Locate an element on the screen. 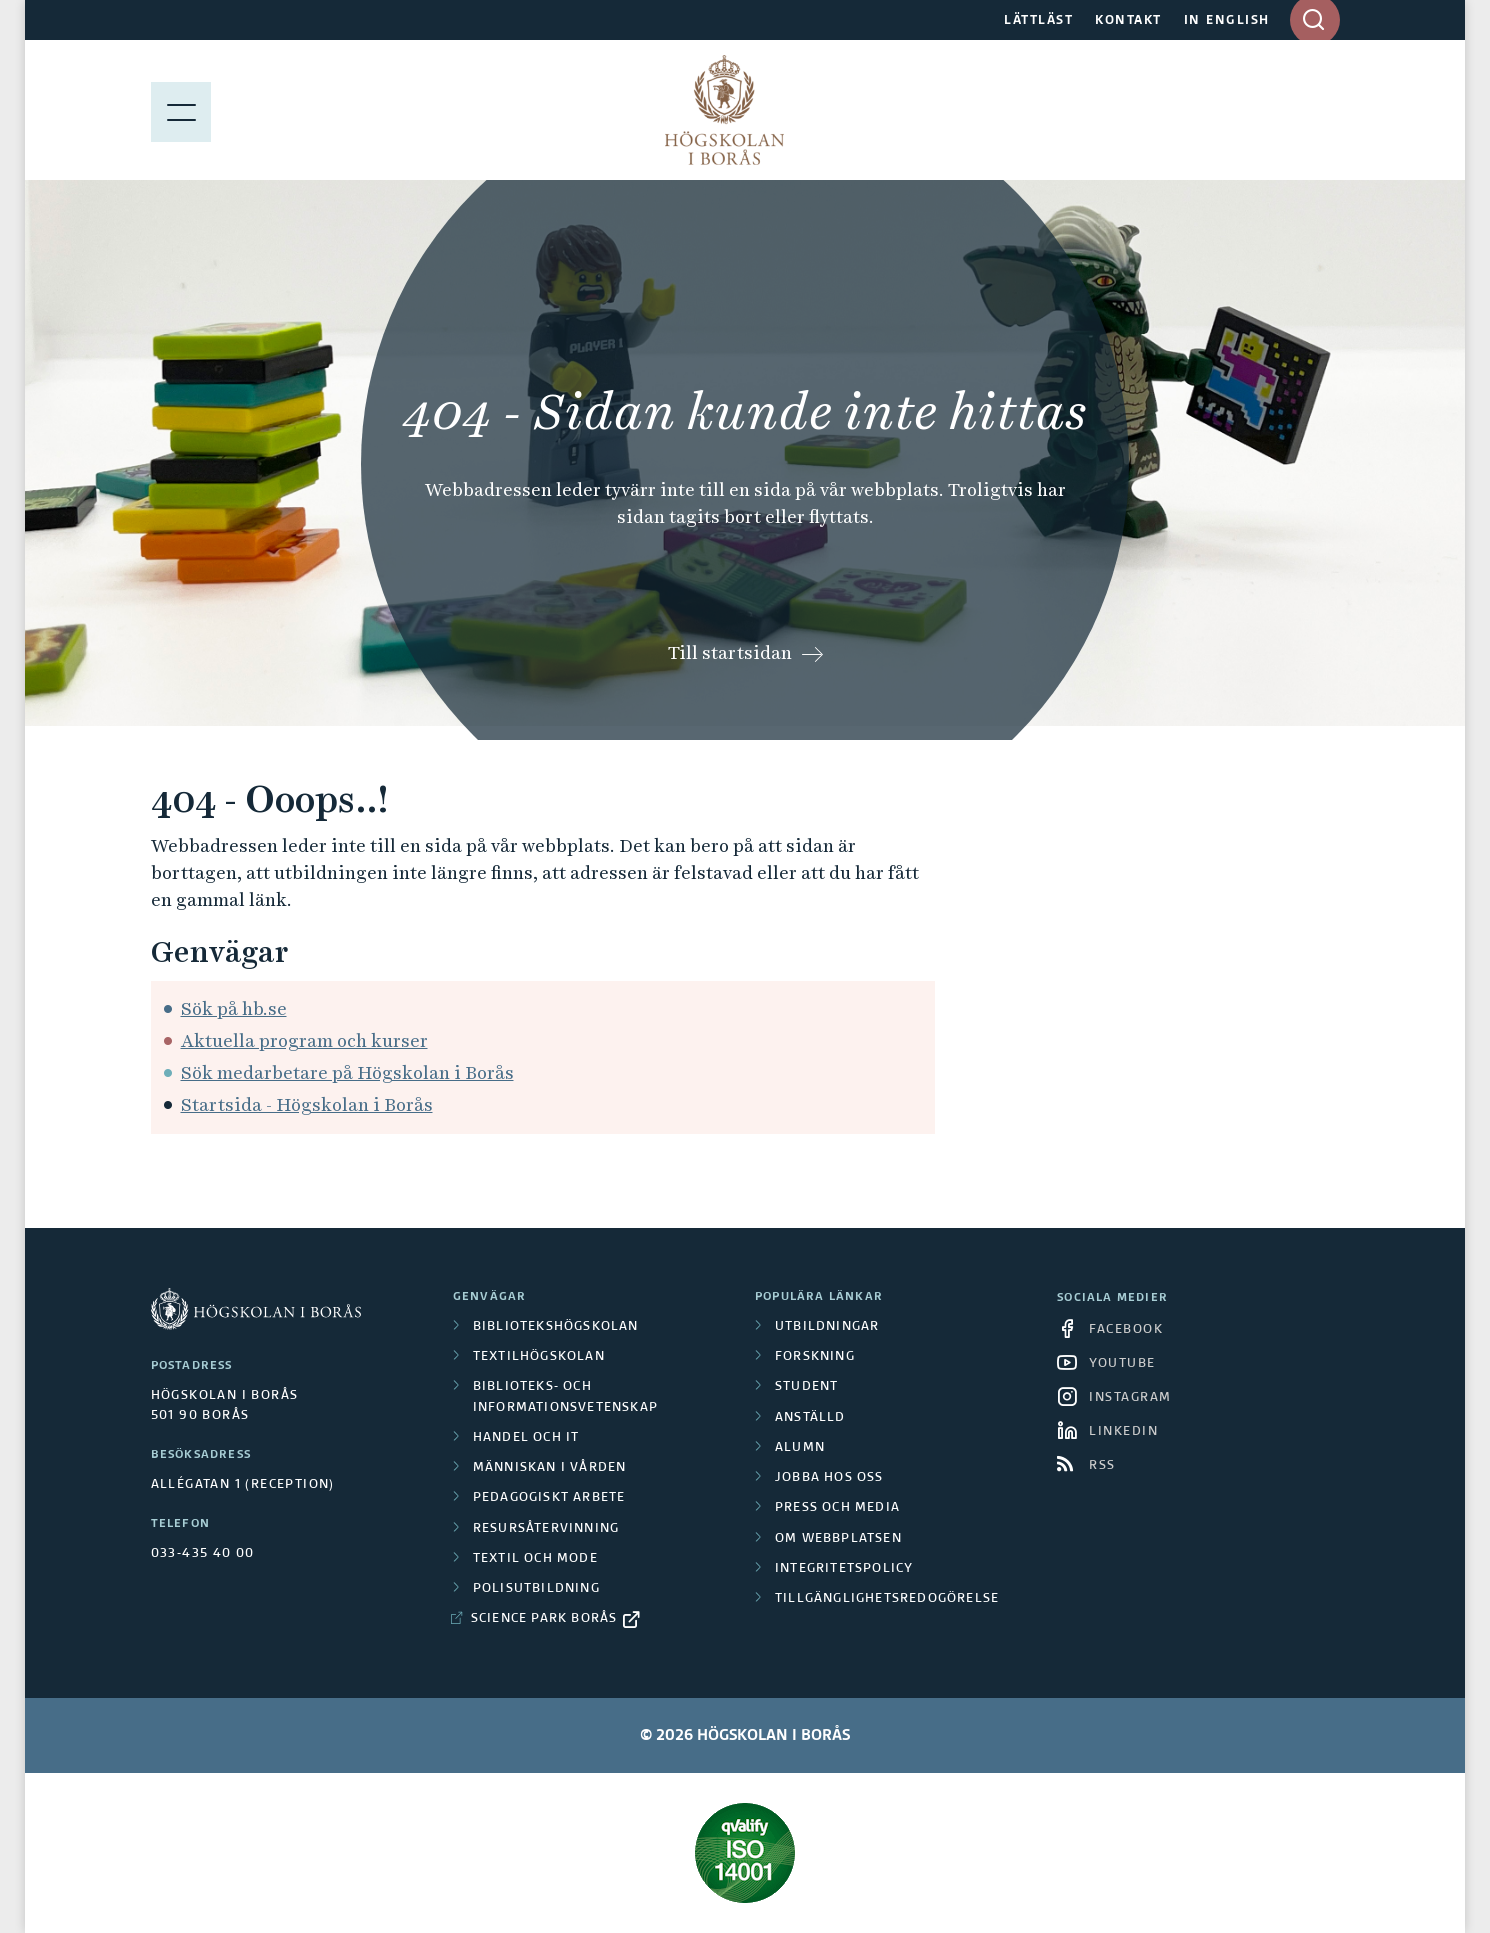 The height and width of the screenshot is (1933, 1490). Aktuella program och kurser is located at coordinates (304, 1040).